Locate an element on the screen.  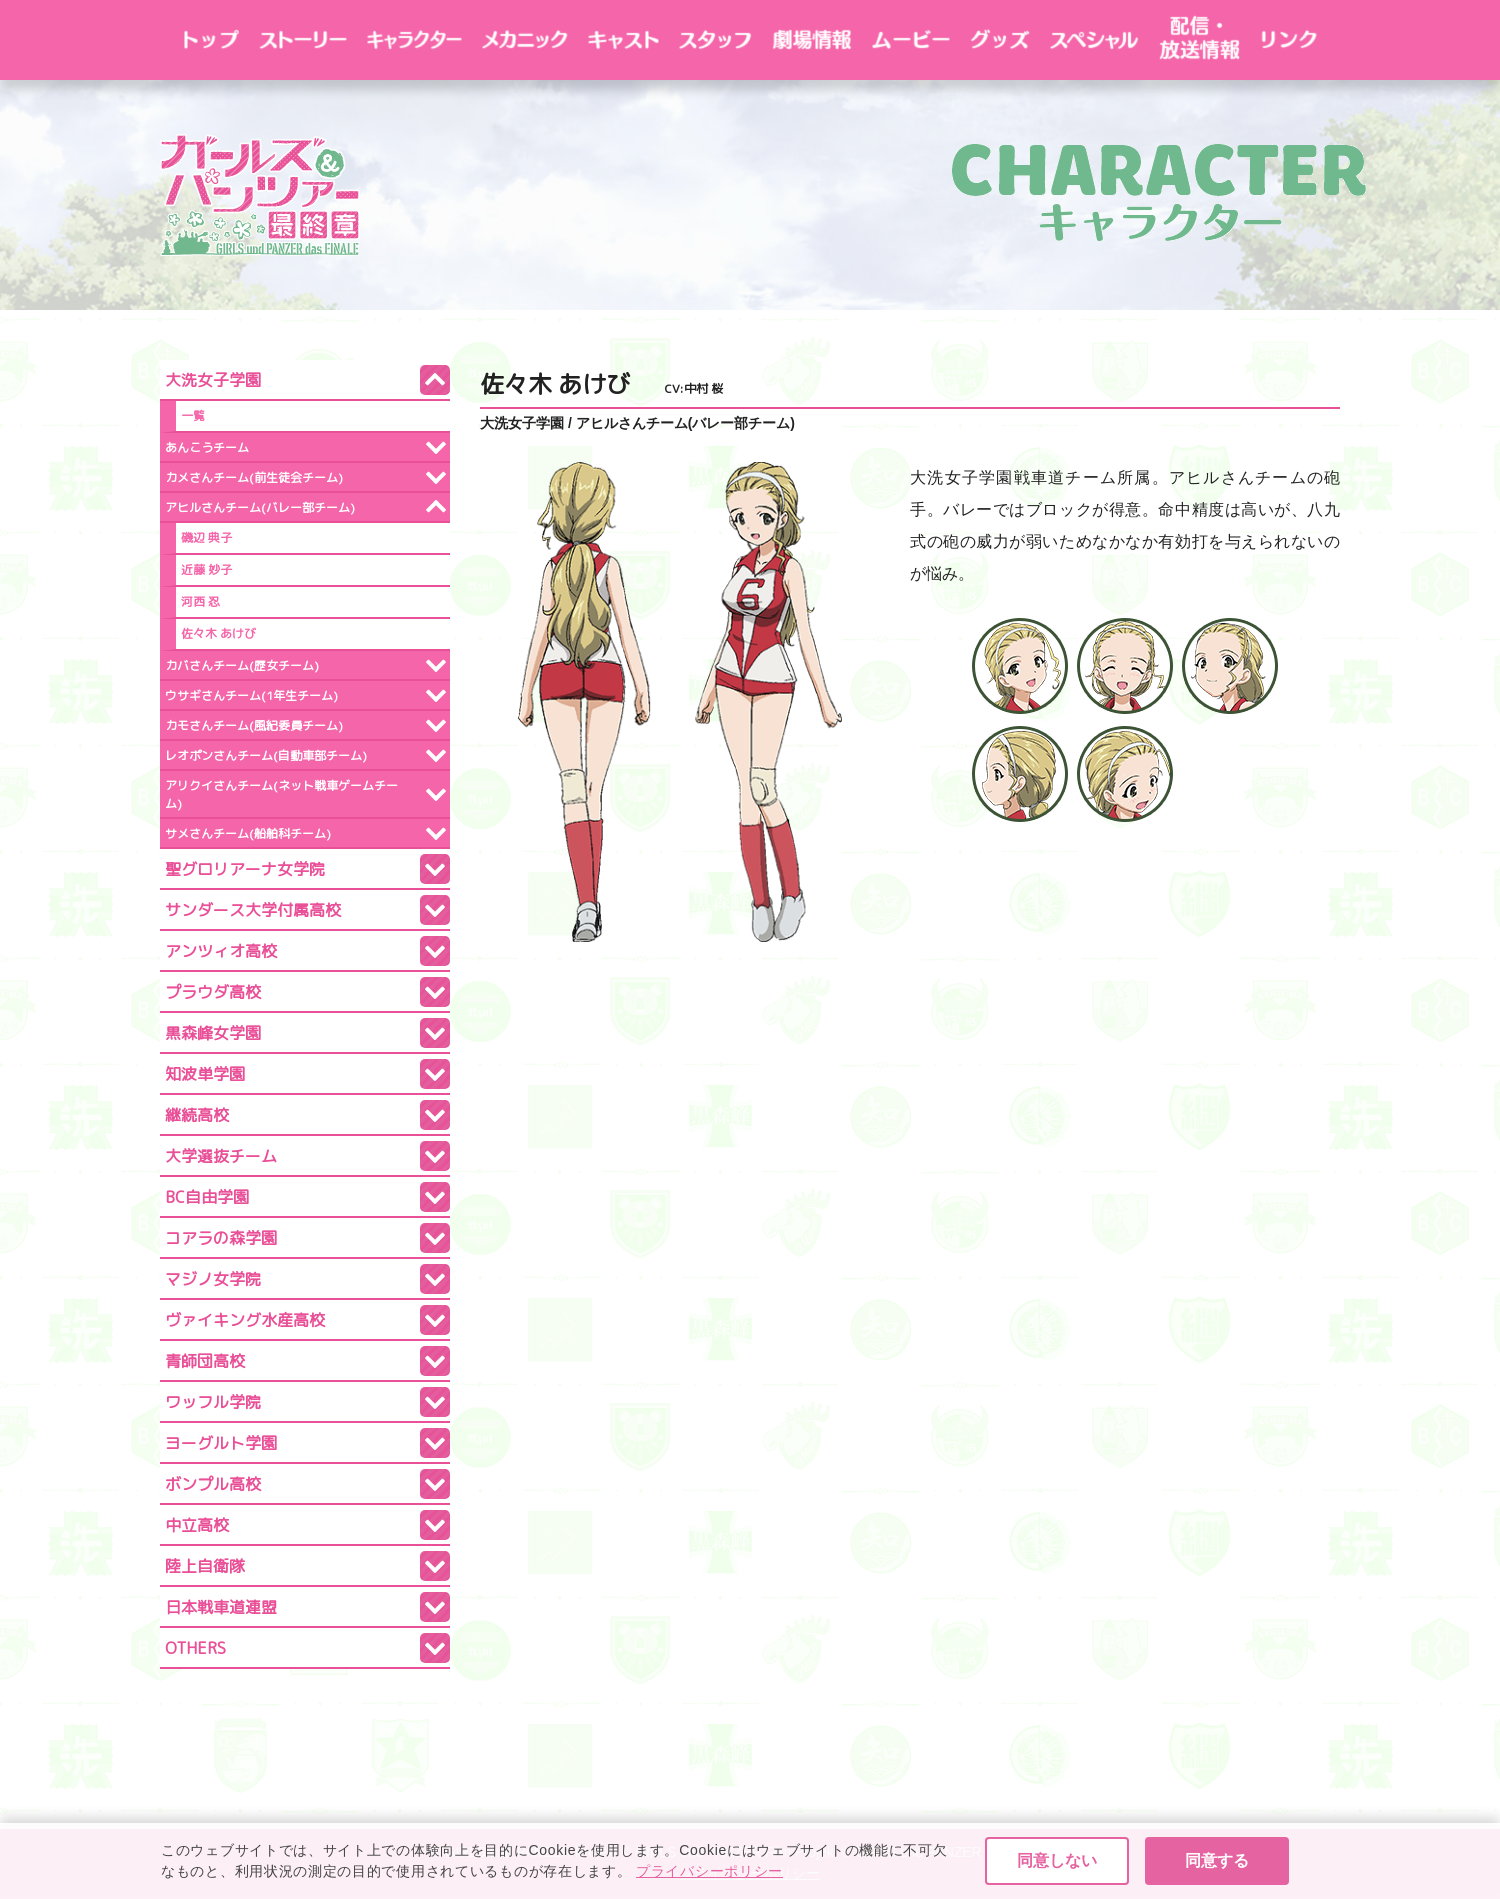
プライバシーポリシー is located at coordinates (750, 1873).